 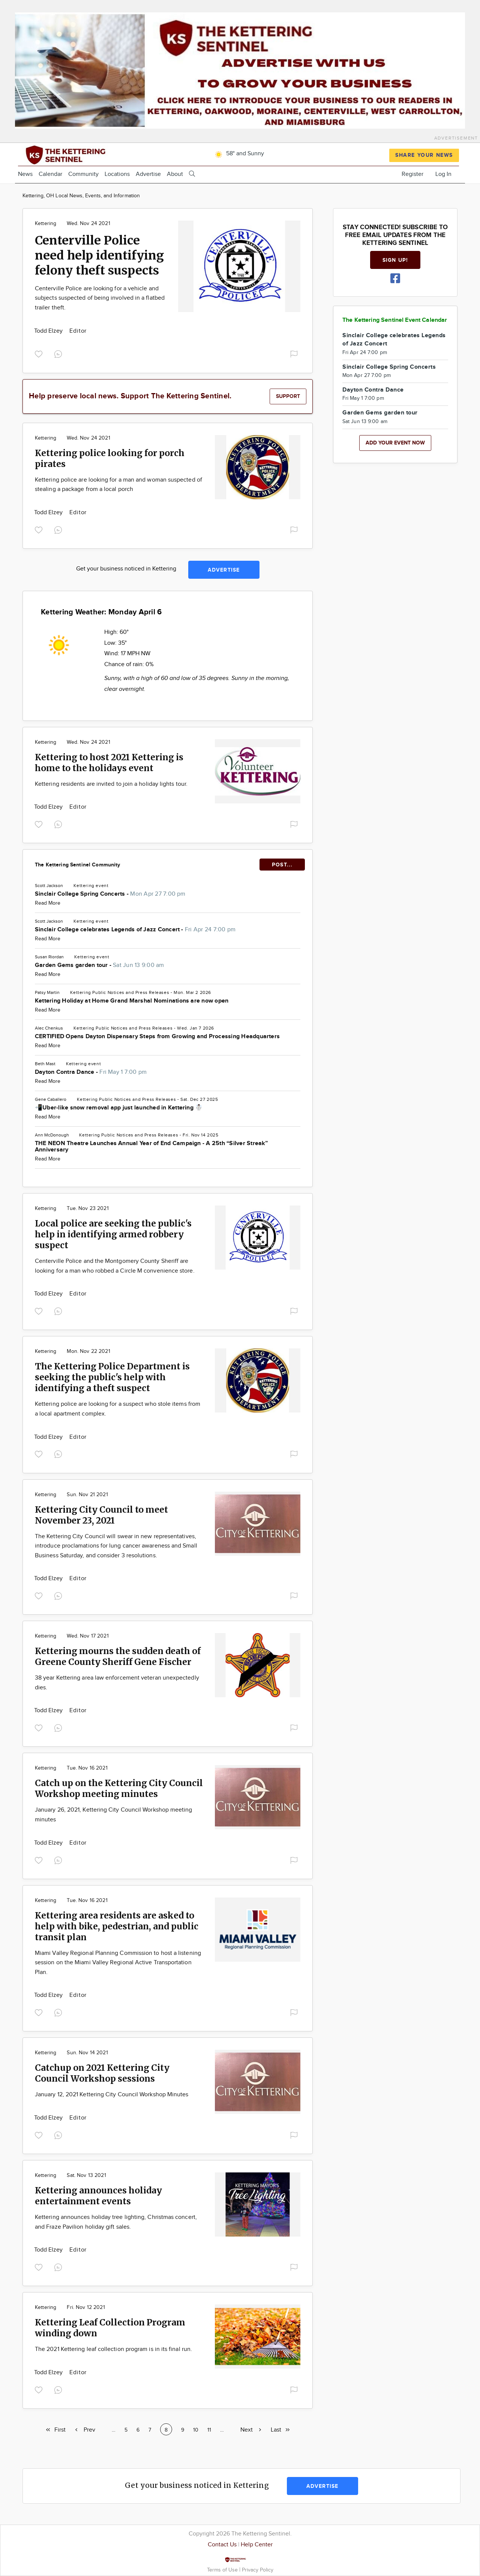 What do you see at coordinates (131, 1001) in the screenshot?
I see `Kettering Holiday at Home Grand Marshal Nominations are now open` at bounding box center [131, 1001].